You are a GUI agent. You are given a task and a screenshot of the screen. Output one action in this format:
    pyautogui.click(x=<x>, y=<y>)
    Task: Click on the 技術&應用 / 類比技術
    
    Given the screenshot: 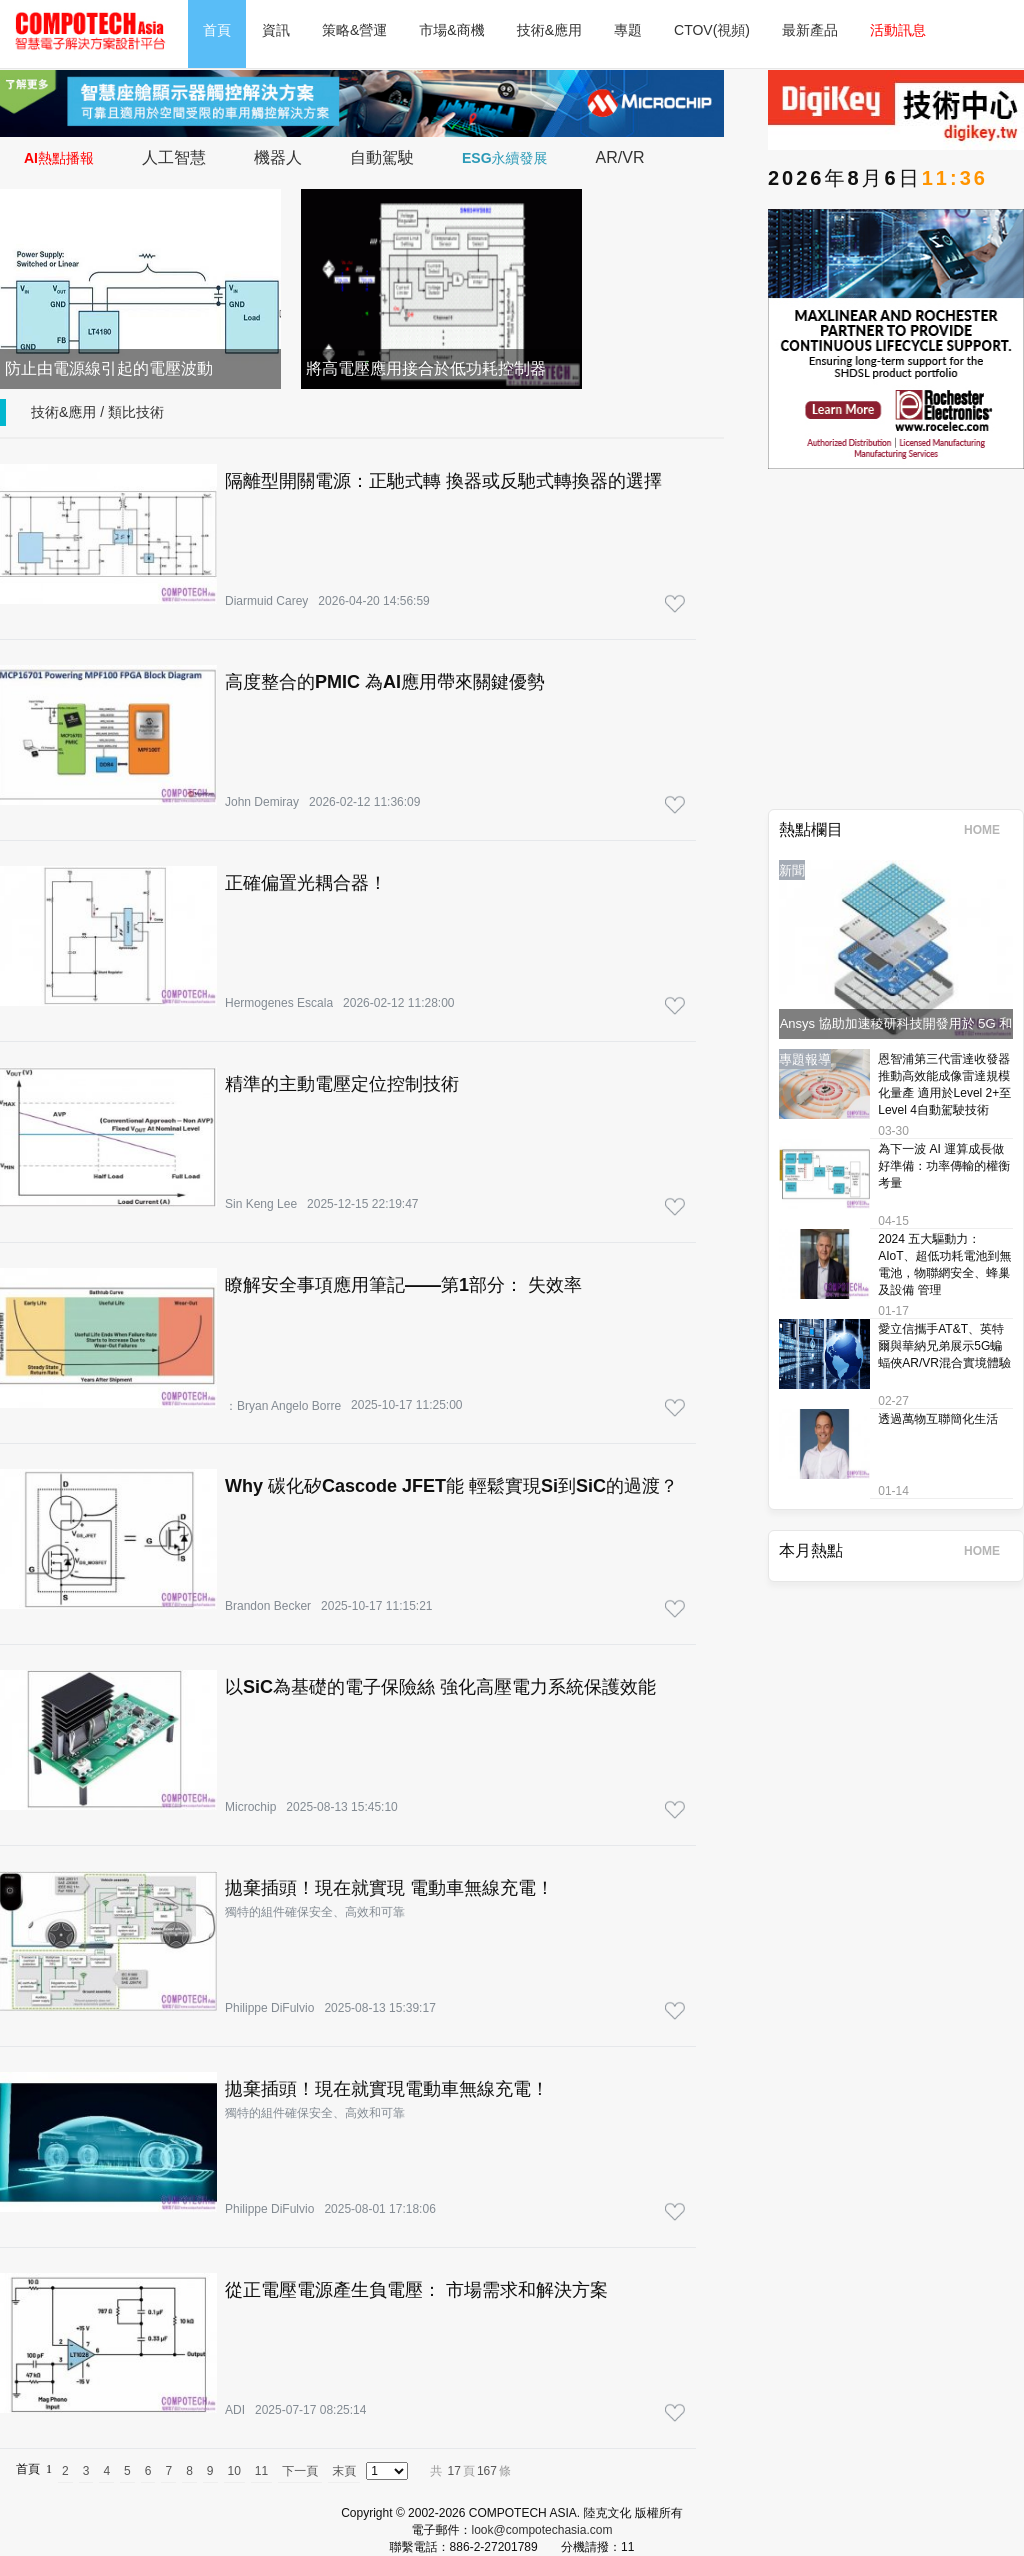 What is the action you would take?
    pyautogui.click(x=97, y=412)
    